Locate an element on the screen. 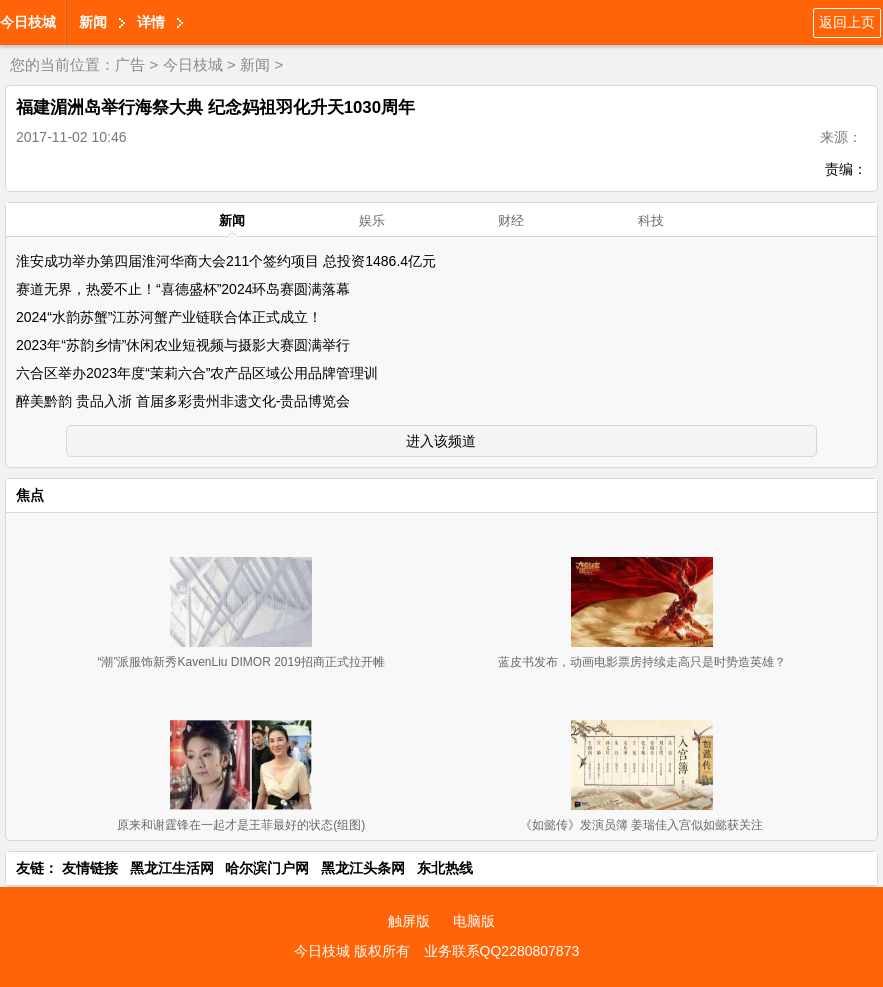  “潮”派服饰新秀KavenLiu DIMOR 2019招商正式拉开帷 is located at coordinates (240, 662).